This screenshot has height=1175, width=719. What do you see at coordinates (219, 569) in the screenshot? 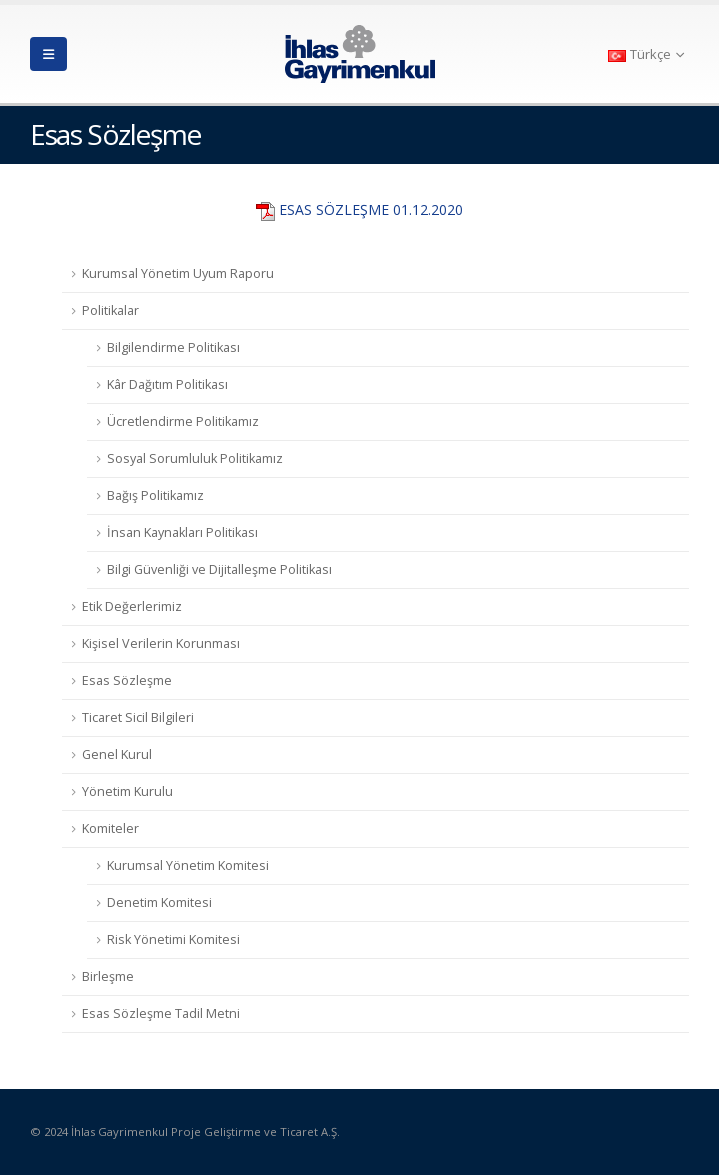
I see `Bilgi Güvenliği ve Dijitalleşme Politikası` at bounding box center [219, 569].